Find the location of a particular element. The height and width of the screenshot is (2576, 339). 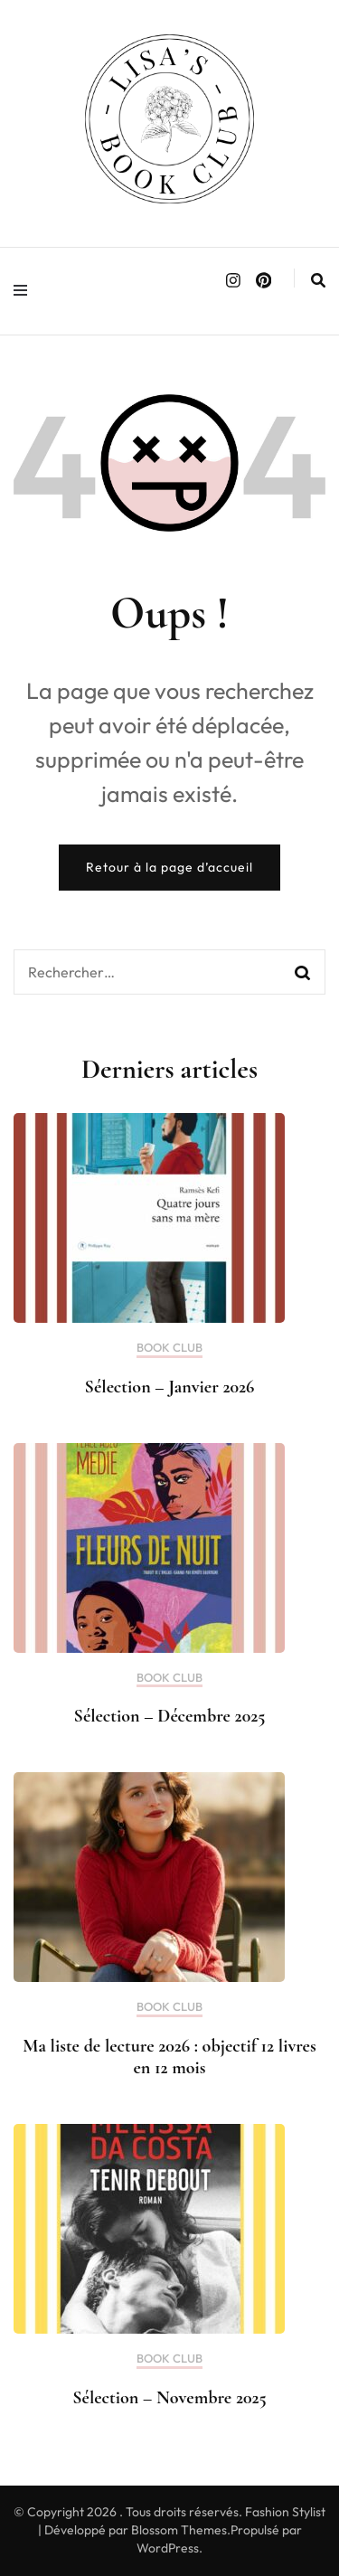

Sélection – Janvier 2026 is located at coordinates (170, 1387).